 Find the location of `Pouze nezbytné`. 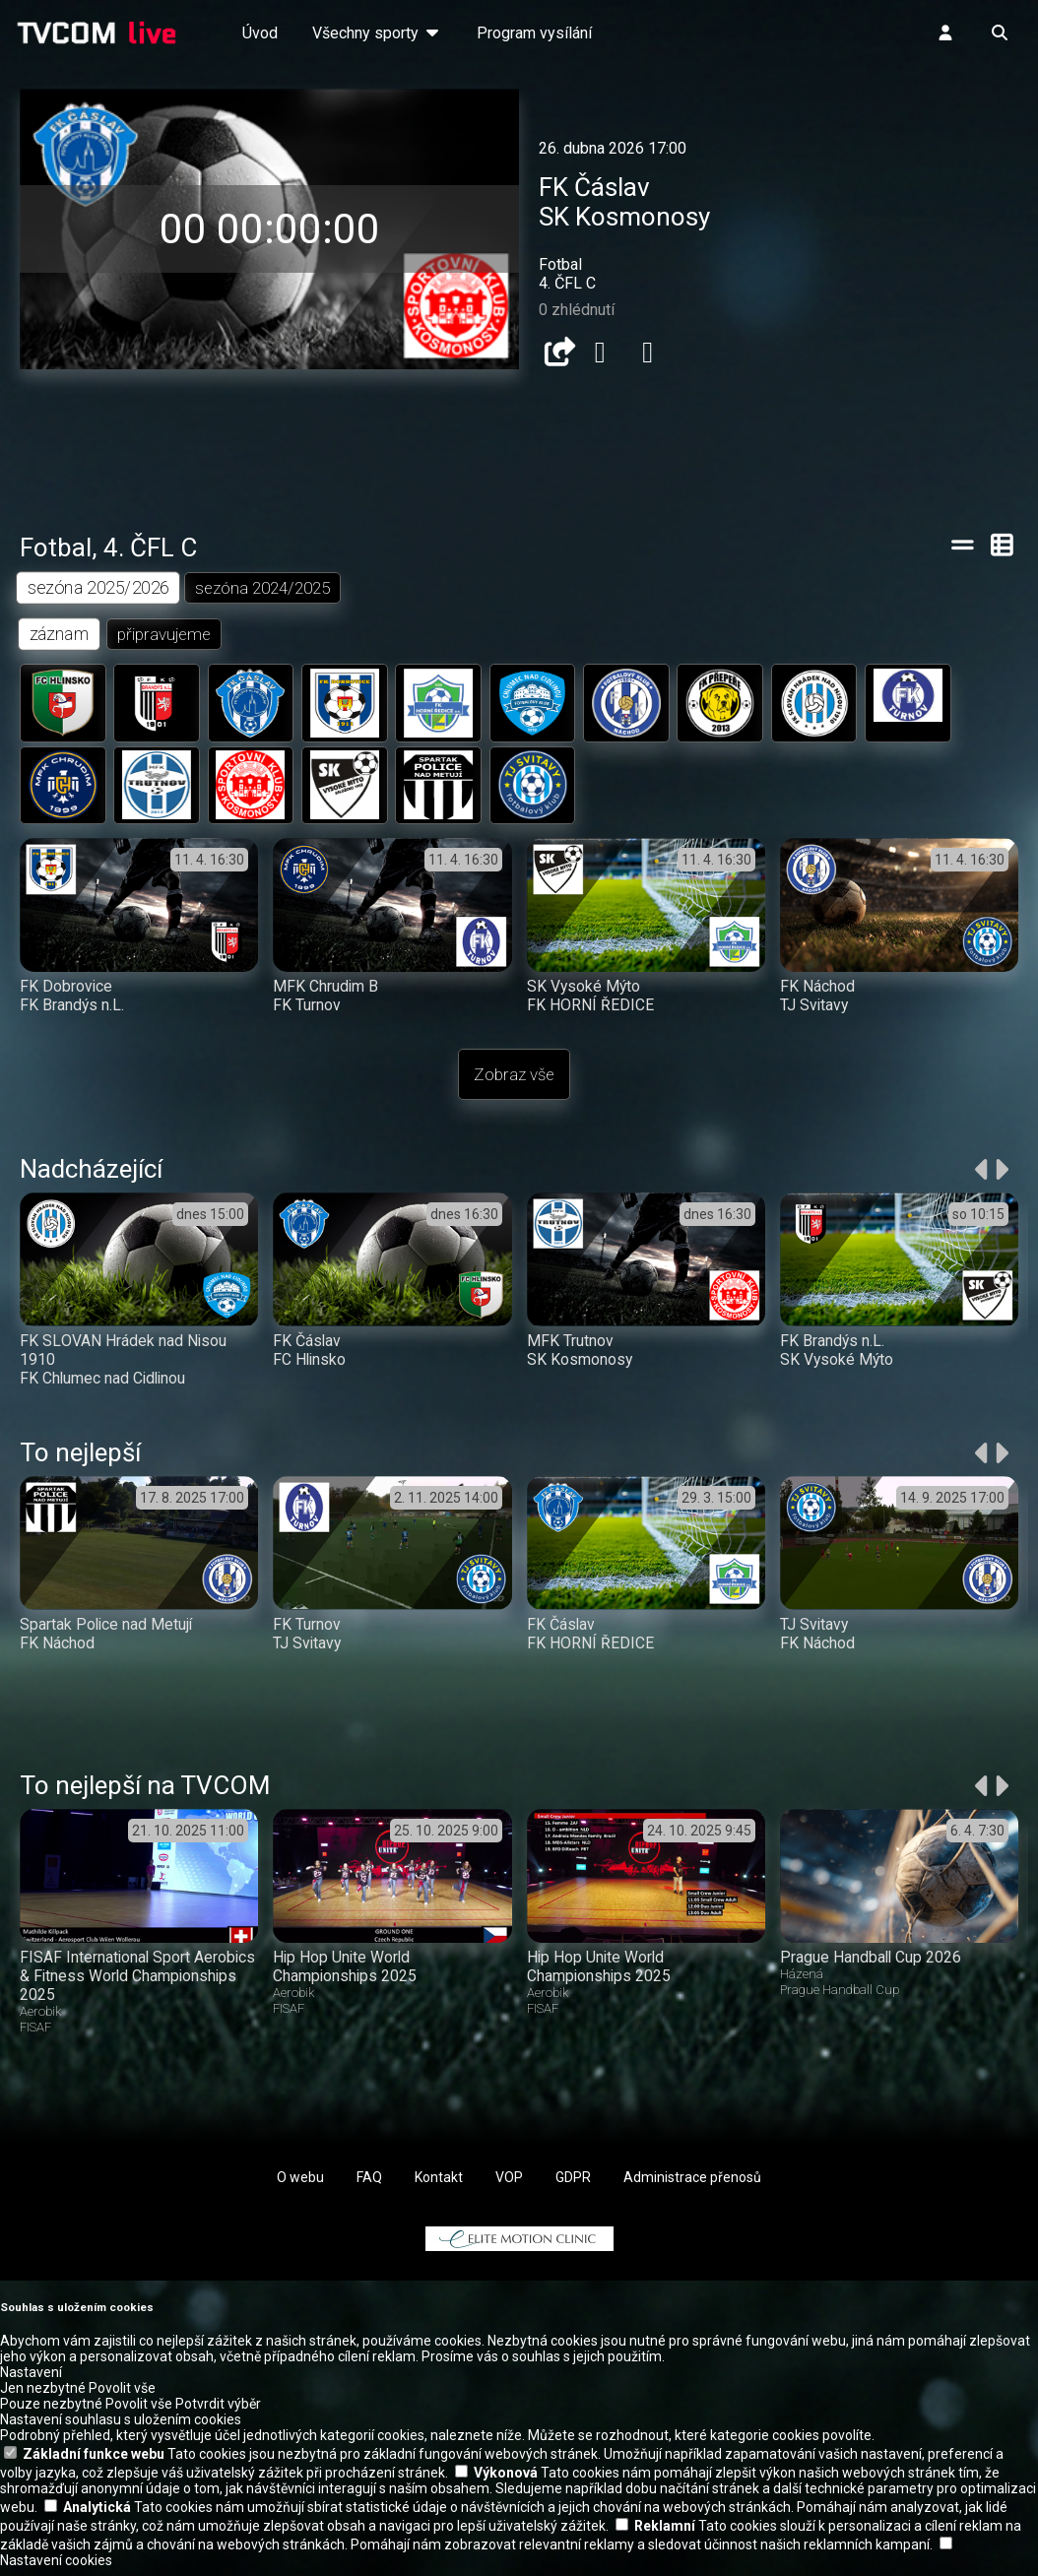

Pouze nezbytné is located at coordinates (51, 2411).